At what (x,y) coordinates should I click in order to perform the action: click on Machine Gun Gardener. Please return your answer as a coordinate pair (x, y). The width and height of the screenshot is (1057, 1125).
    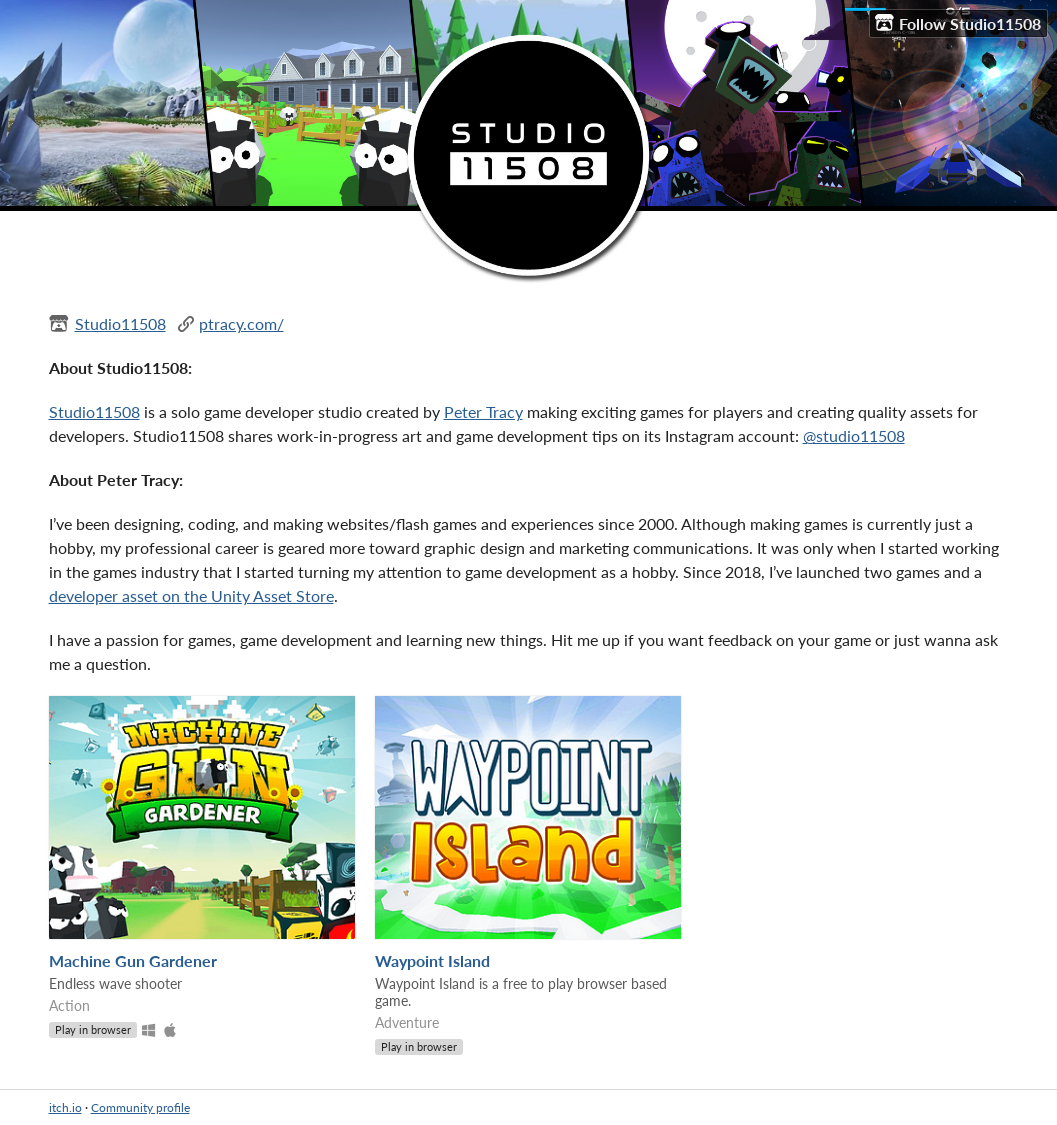
    Looking at the image, I should click on (133, 960).